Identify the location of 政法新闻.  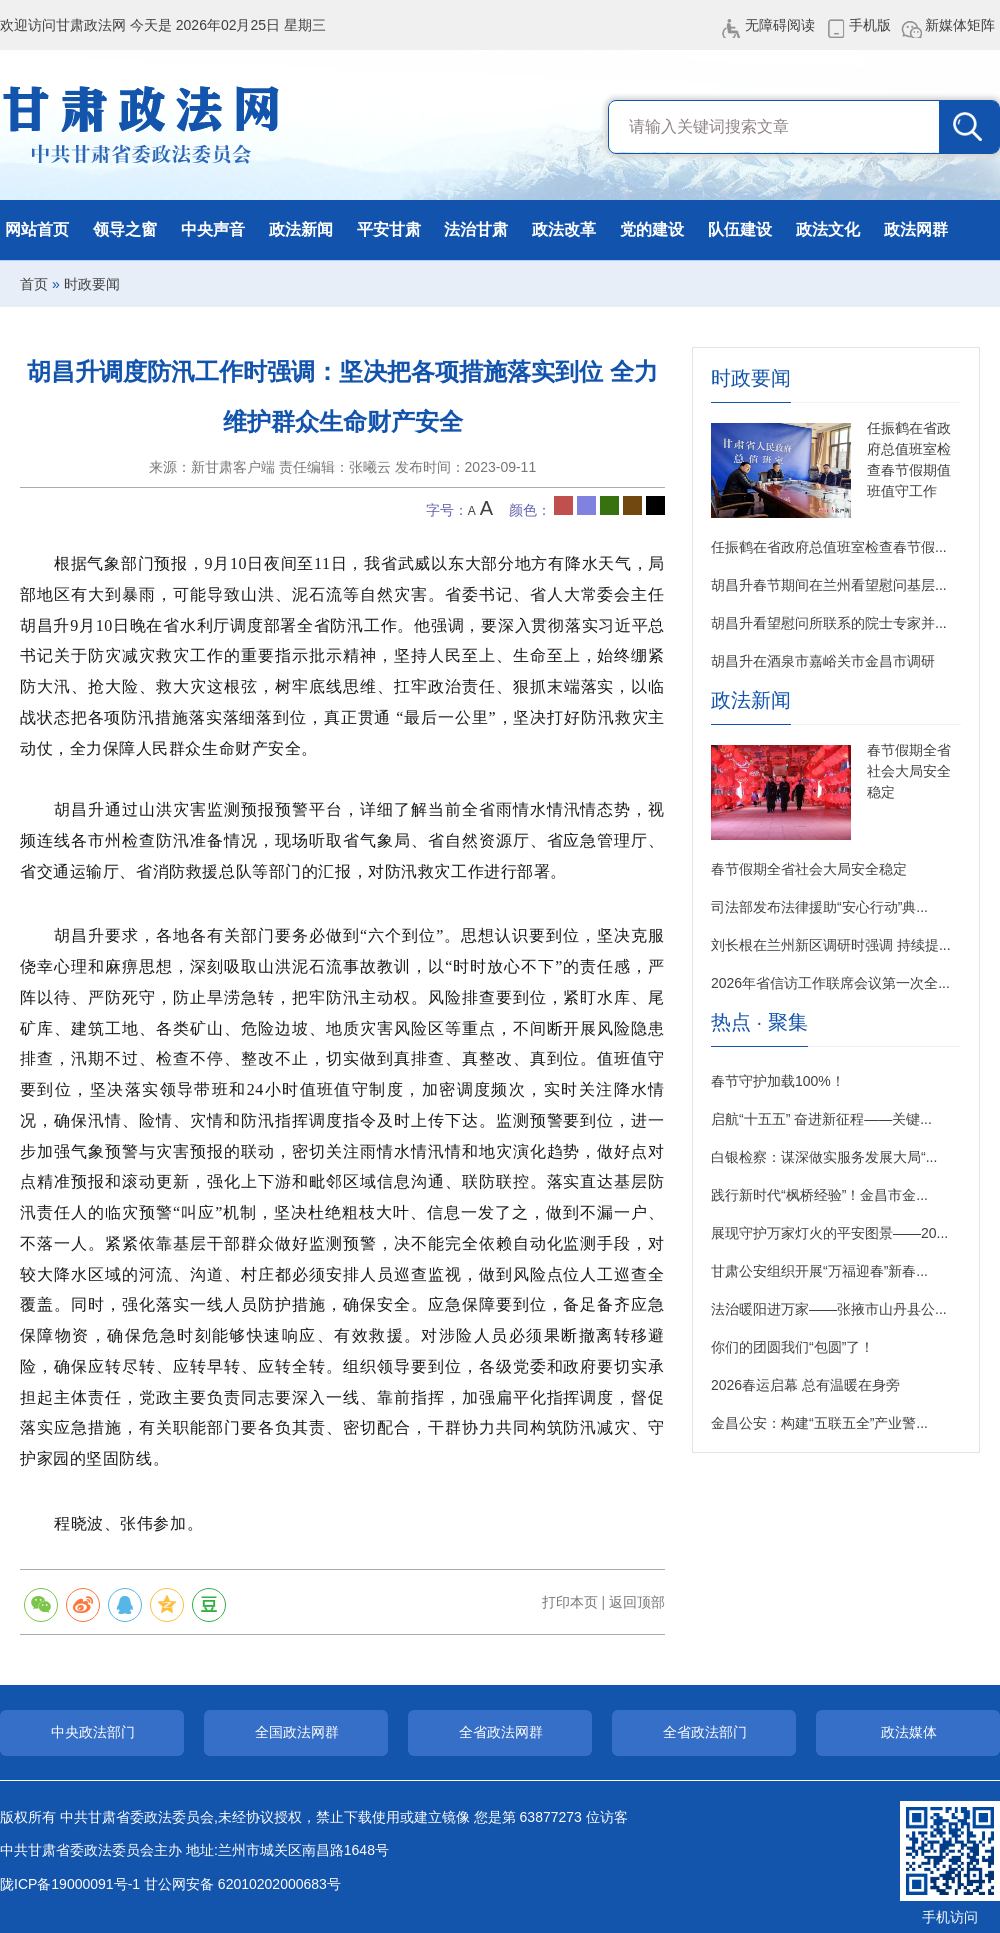
(301, 229).